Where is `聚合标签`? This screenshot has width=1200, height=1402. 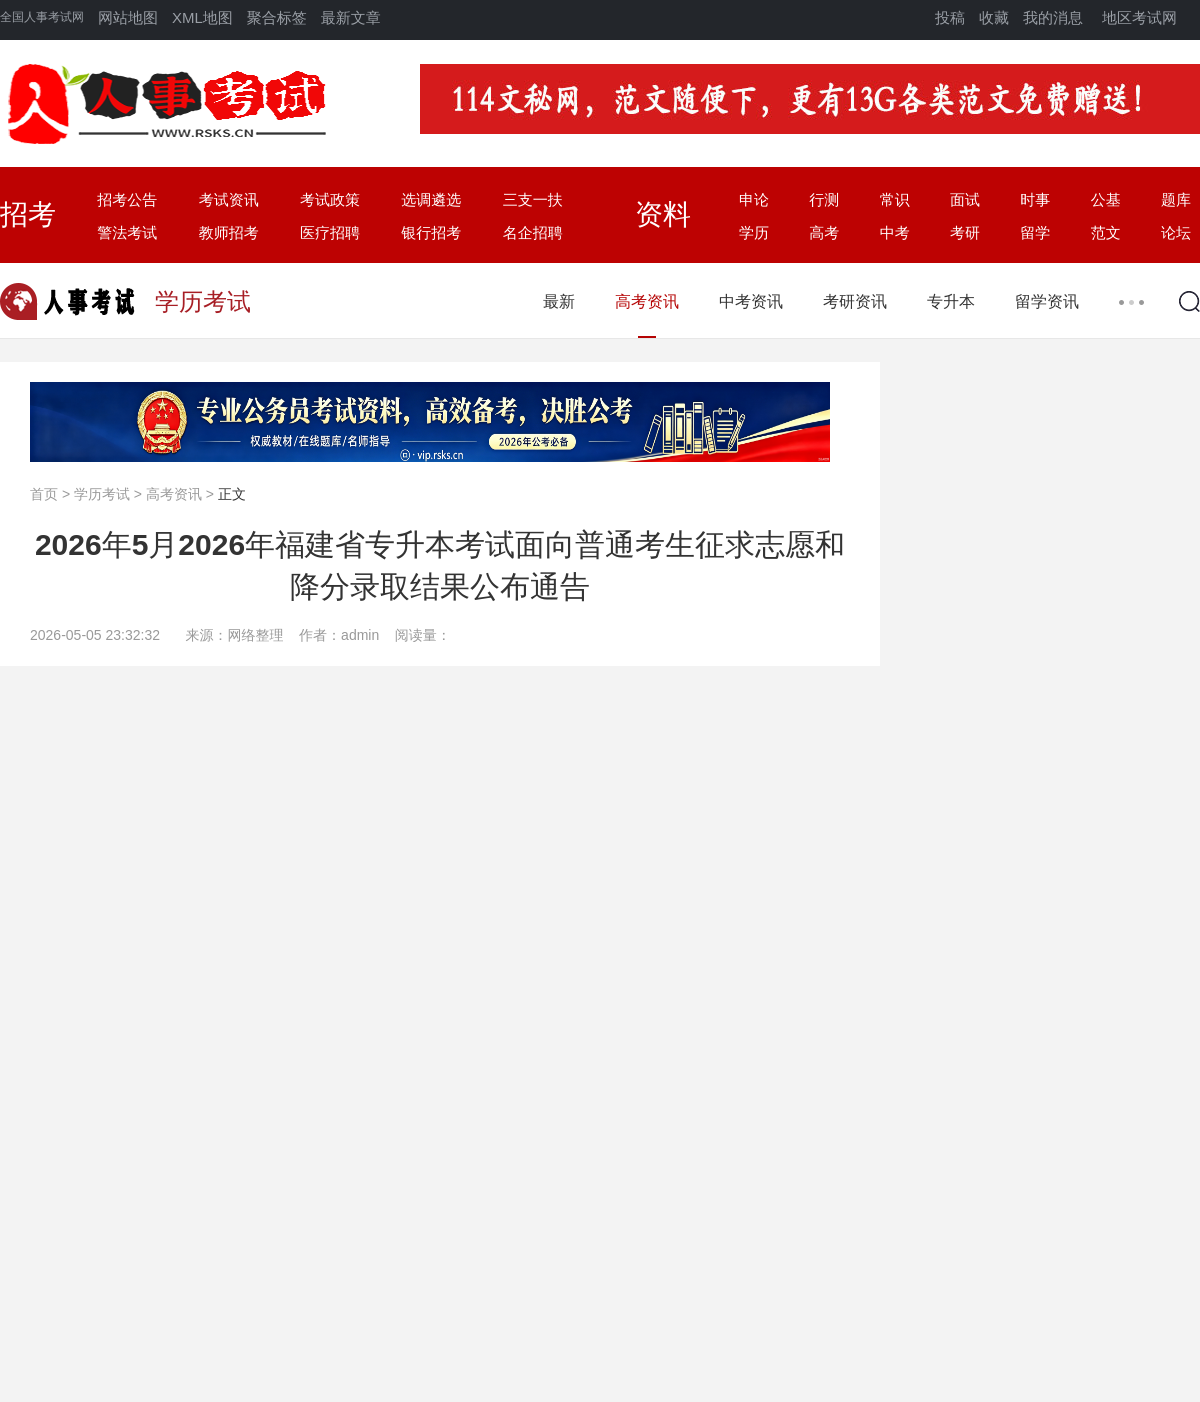
聚合标签 is located at coordinates (277, 17).